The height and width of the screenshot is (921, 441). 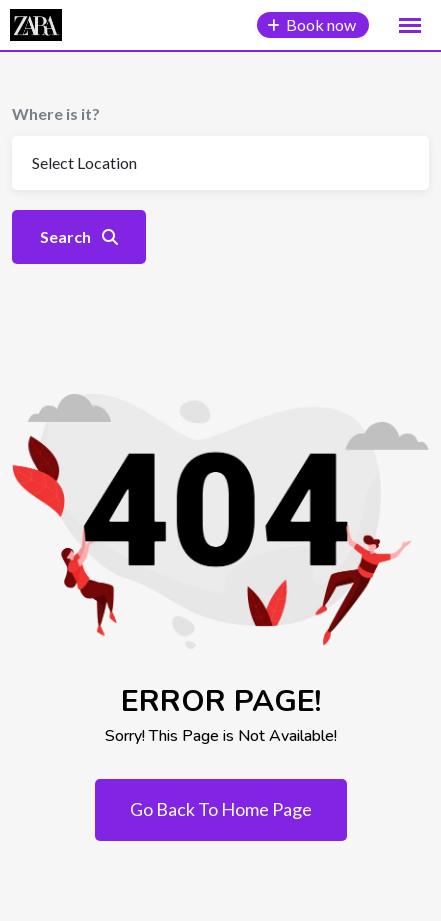 What do you see at coordinates (56, 113) in the screenshot?
I see `Where is it?` at bounding box center [56, 113].